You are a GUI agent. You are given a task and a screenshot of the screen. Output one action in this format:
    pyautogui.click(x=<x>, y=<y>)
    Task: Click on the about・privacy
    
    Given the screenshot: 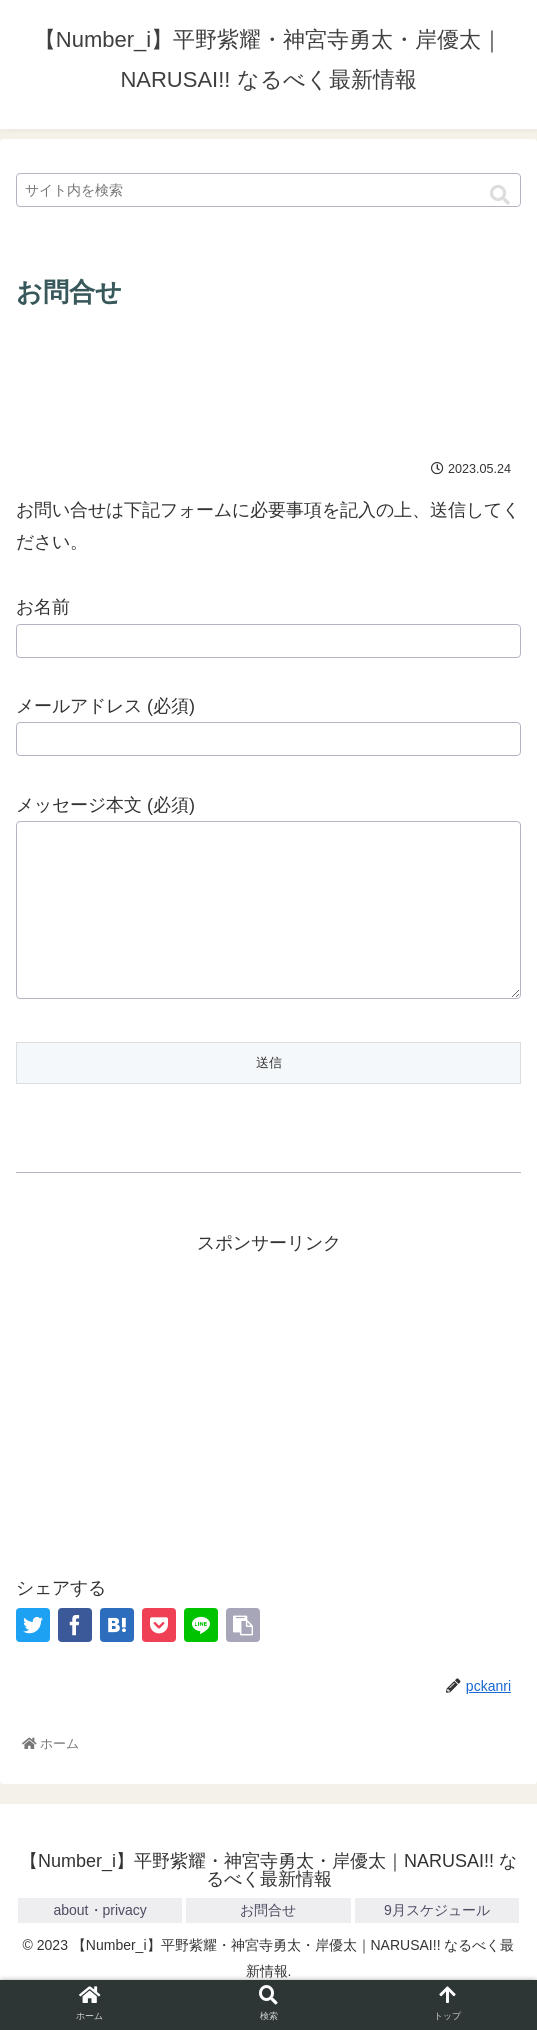 What is the action you would take?
    pyautogui.click(x=99, y=1940)
    